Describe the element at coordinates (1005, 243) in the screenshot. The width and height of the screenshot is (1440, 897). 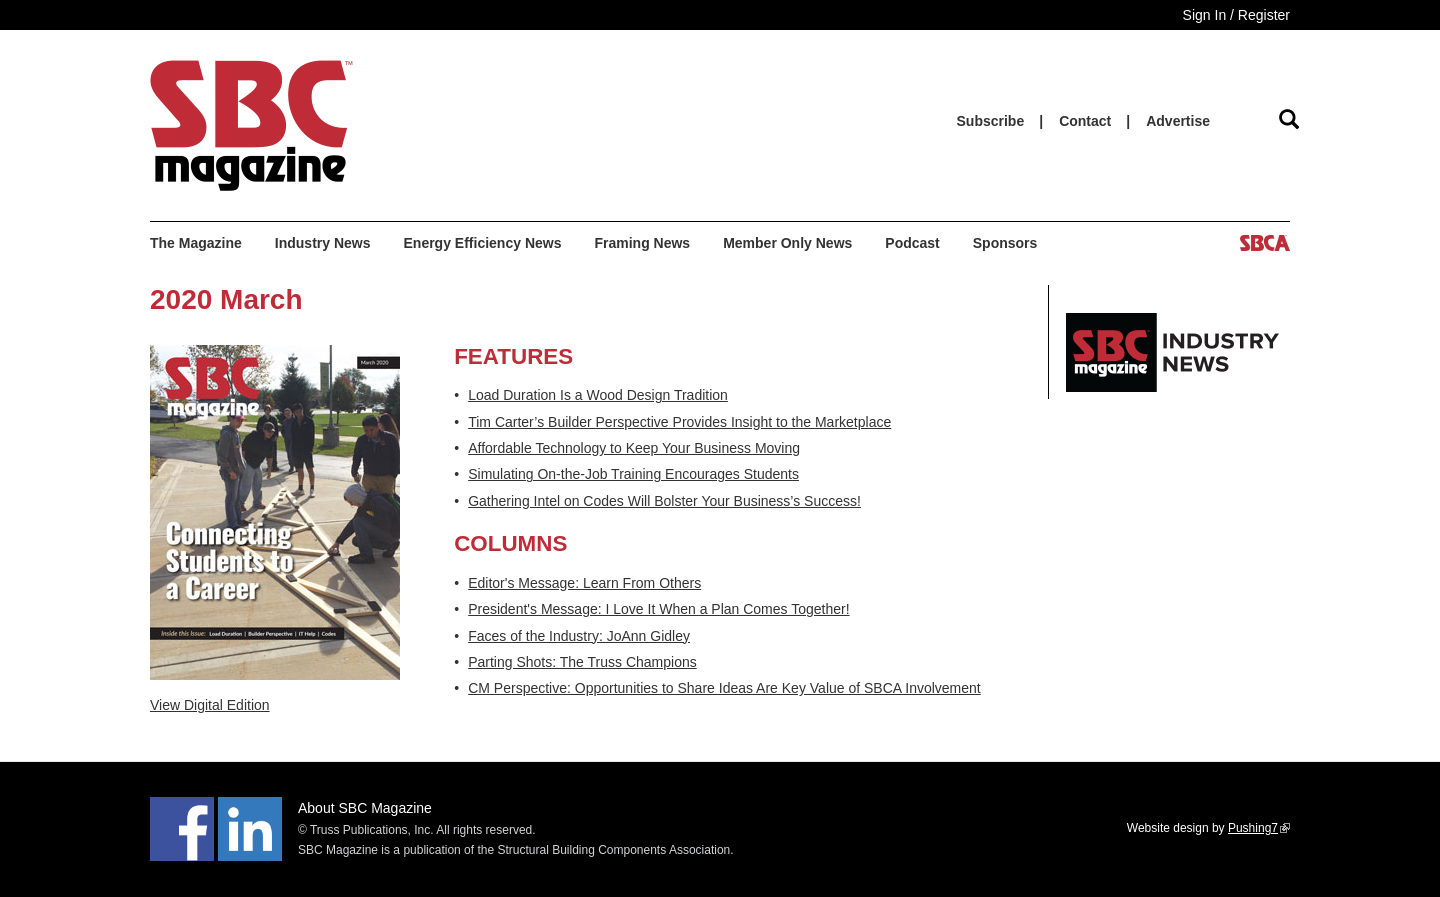
I see `Sponsors` at that location.